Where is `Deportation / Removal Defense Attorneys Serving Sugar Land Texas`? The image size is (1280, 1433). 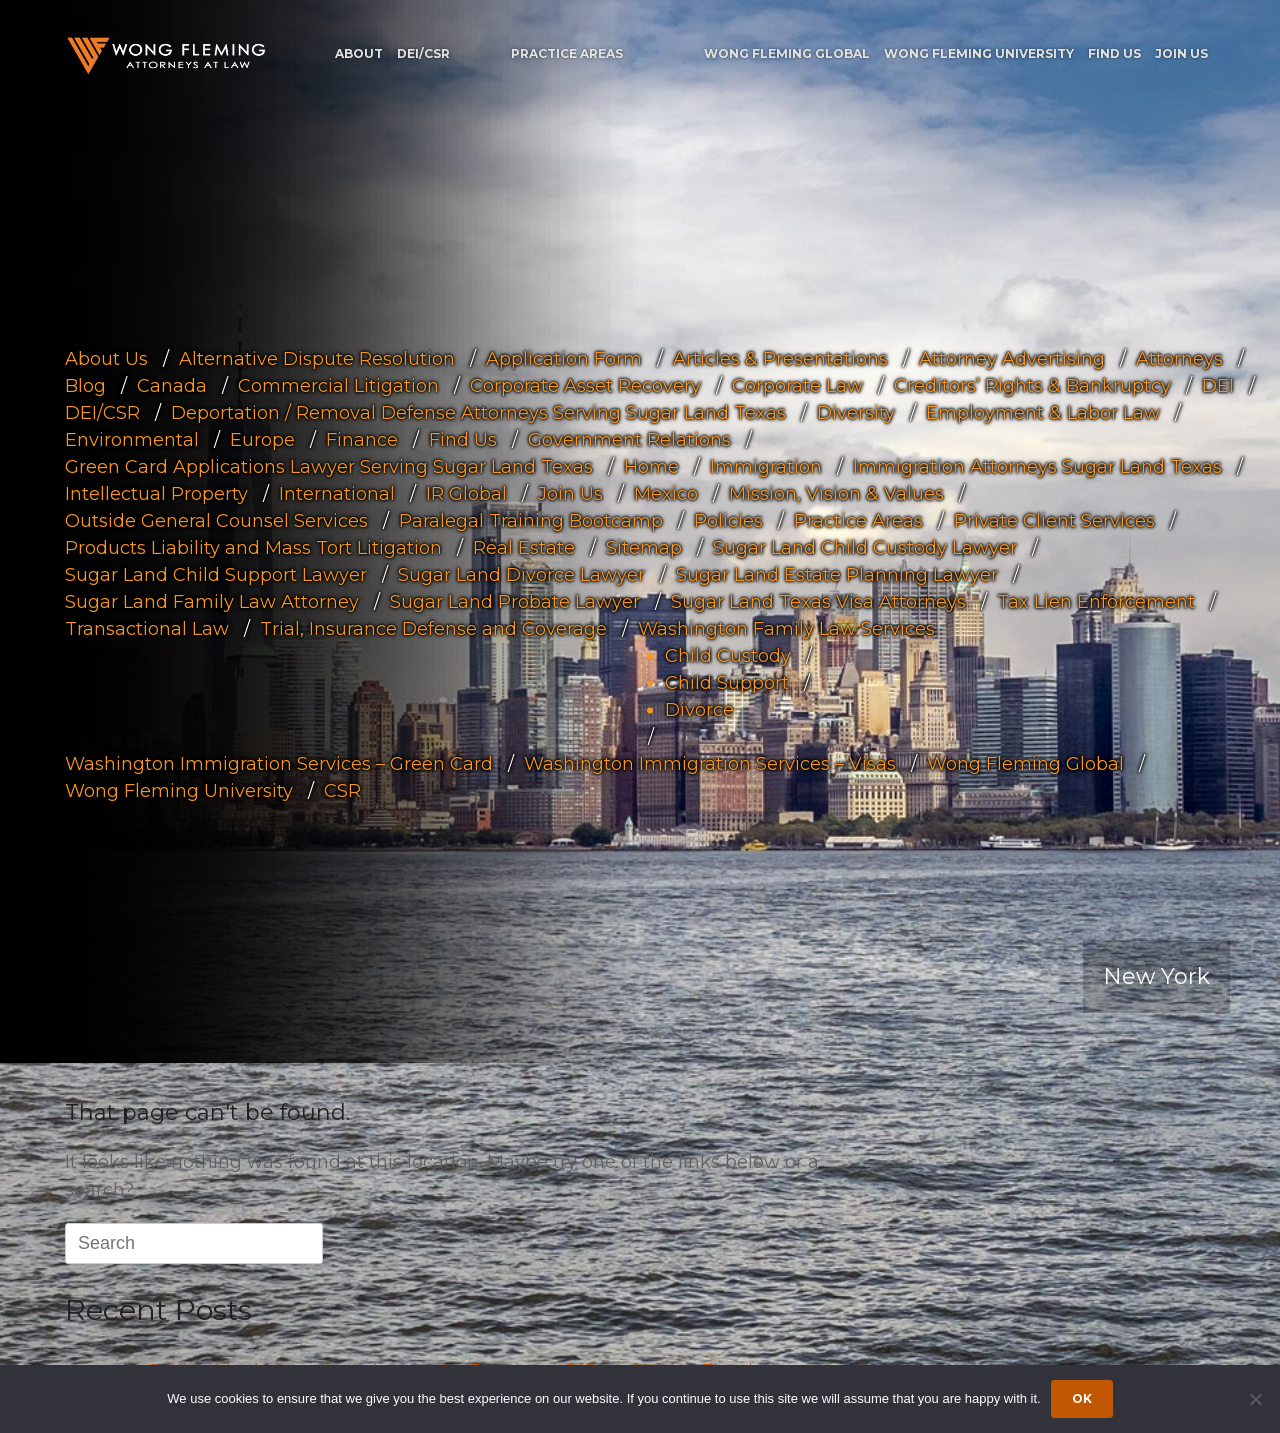 Deportation / Removal Defense Attorneys Serving Sugar Land Texas is located at coordinates (478, 412).